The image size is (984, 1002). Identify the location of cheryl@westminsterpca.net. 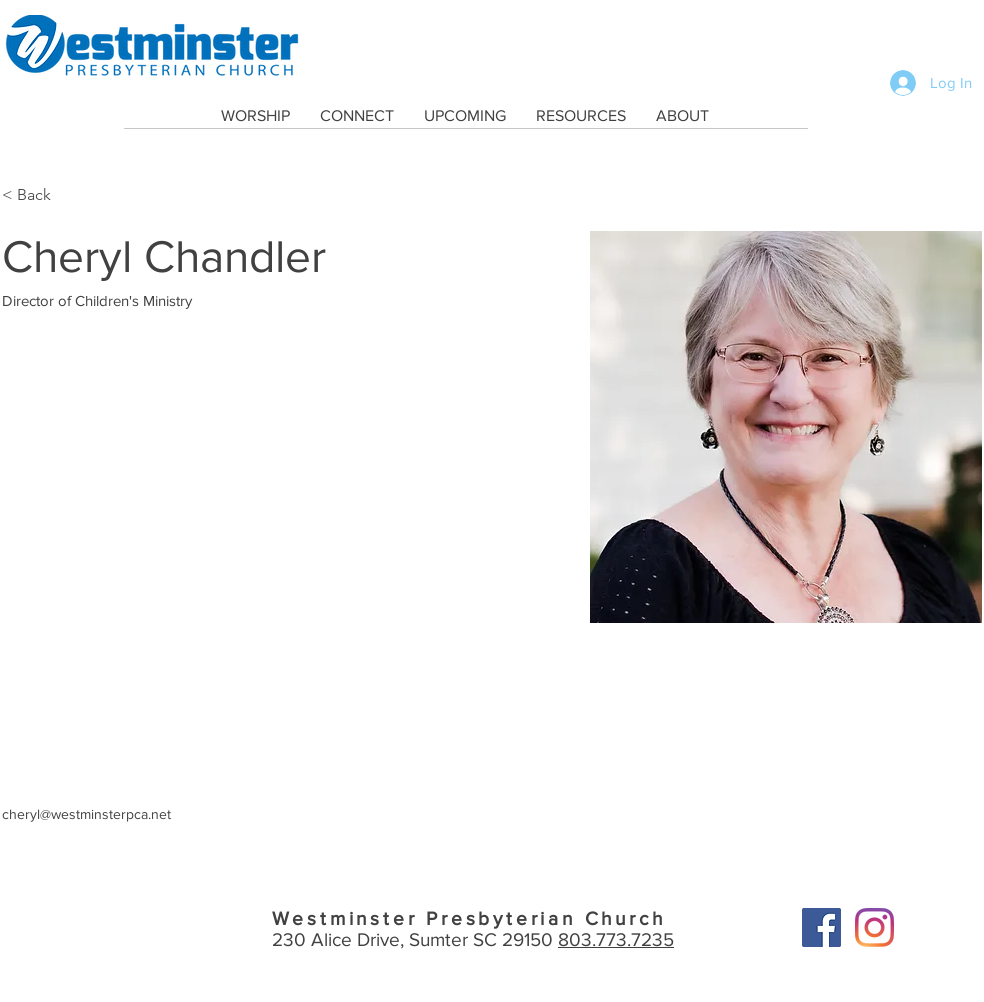
(86, 814).